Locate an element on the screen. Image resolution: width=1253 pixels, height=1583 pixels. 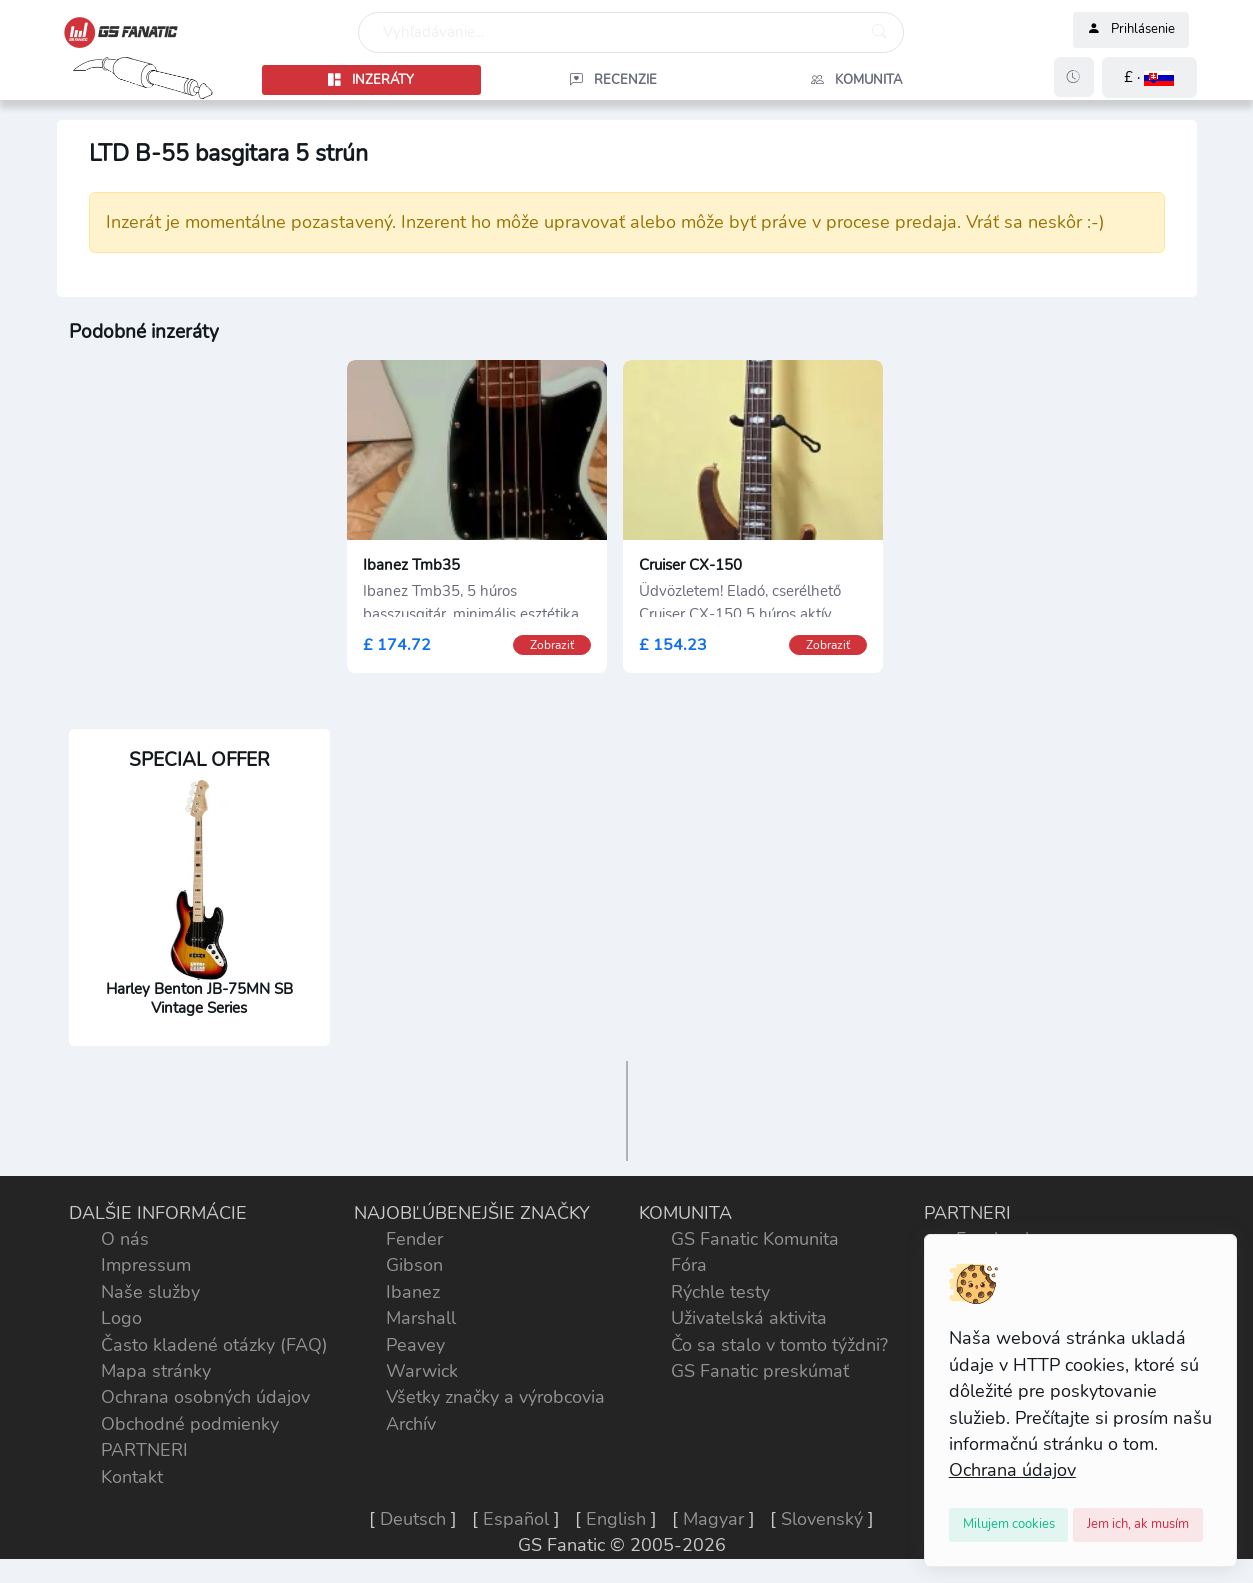
Deutsch is located at coordinates (413, 1519).